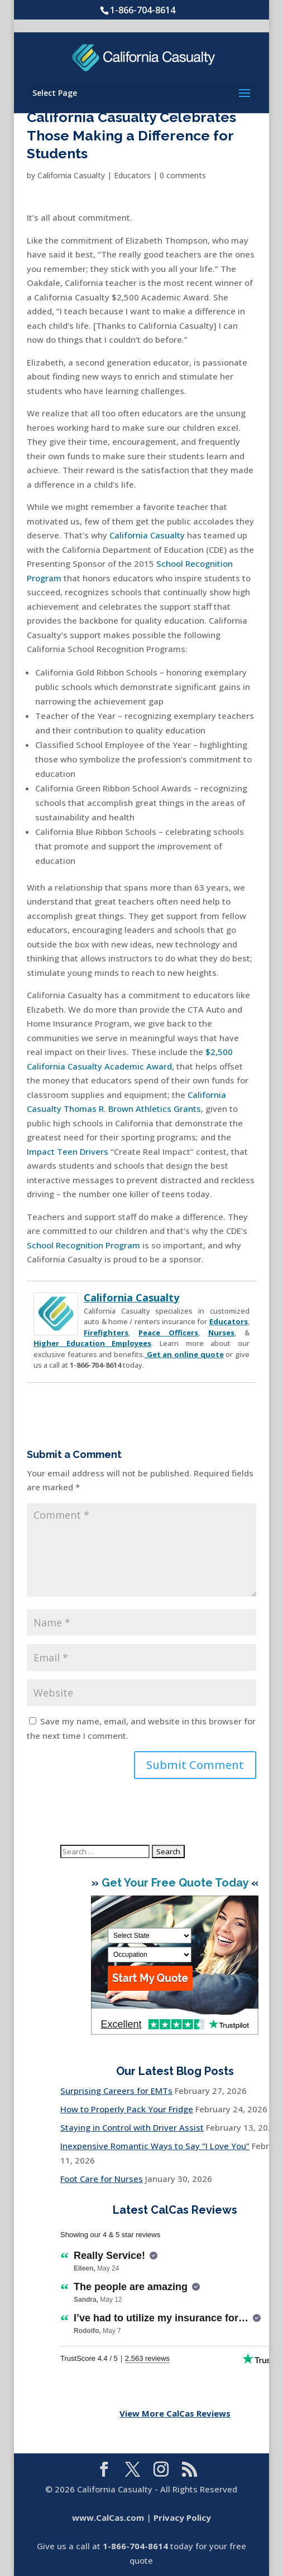  Describe the element at coordinates (126, 2109) in the screenshot. I see `How to Properly Pack Your Fridge` at that location.